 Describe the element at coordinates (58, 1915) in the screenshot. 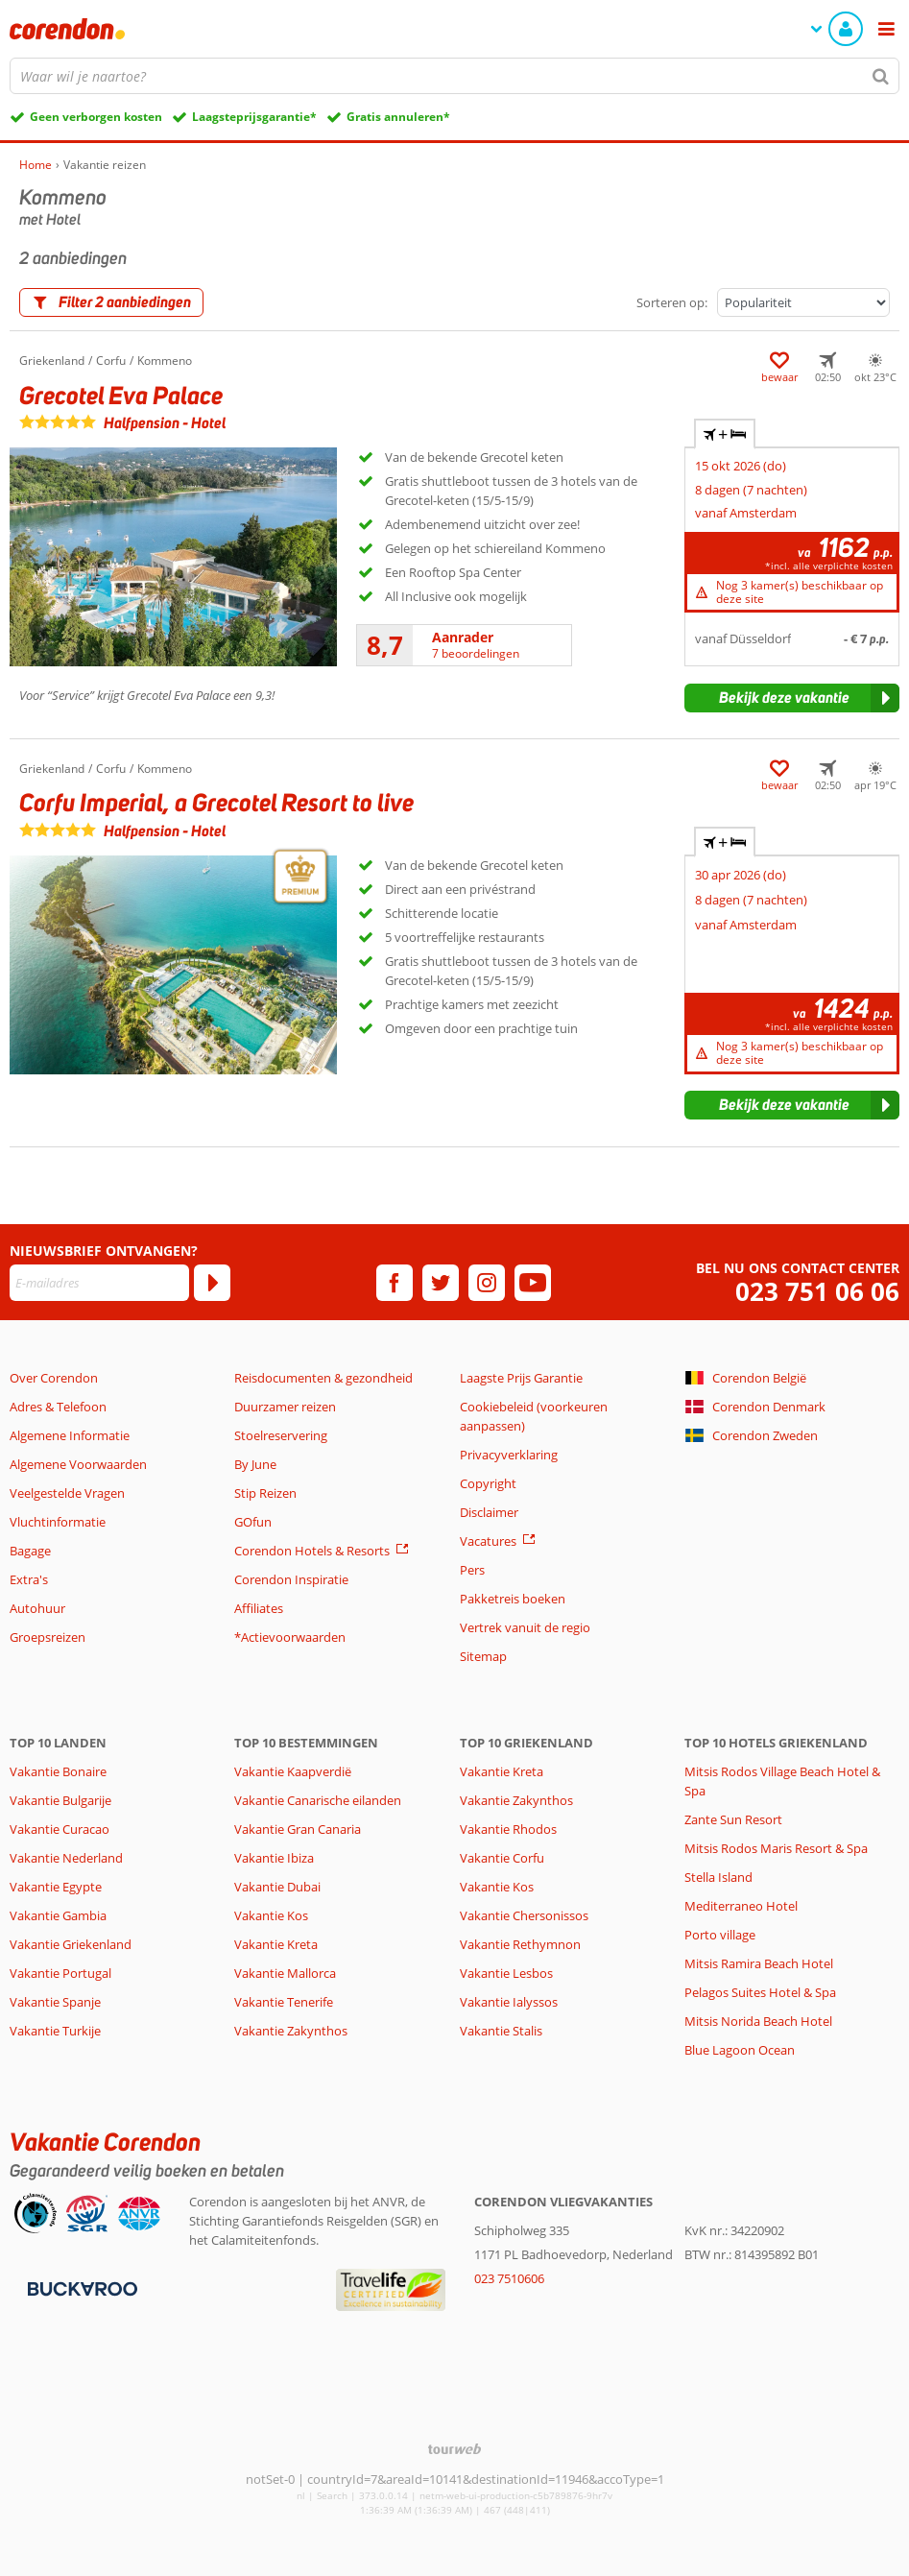

I see `Vakantie Gambia` at that location.